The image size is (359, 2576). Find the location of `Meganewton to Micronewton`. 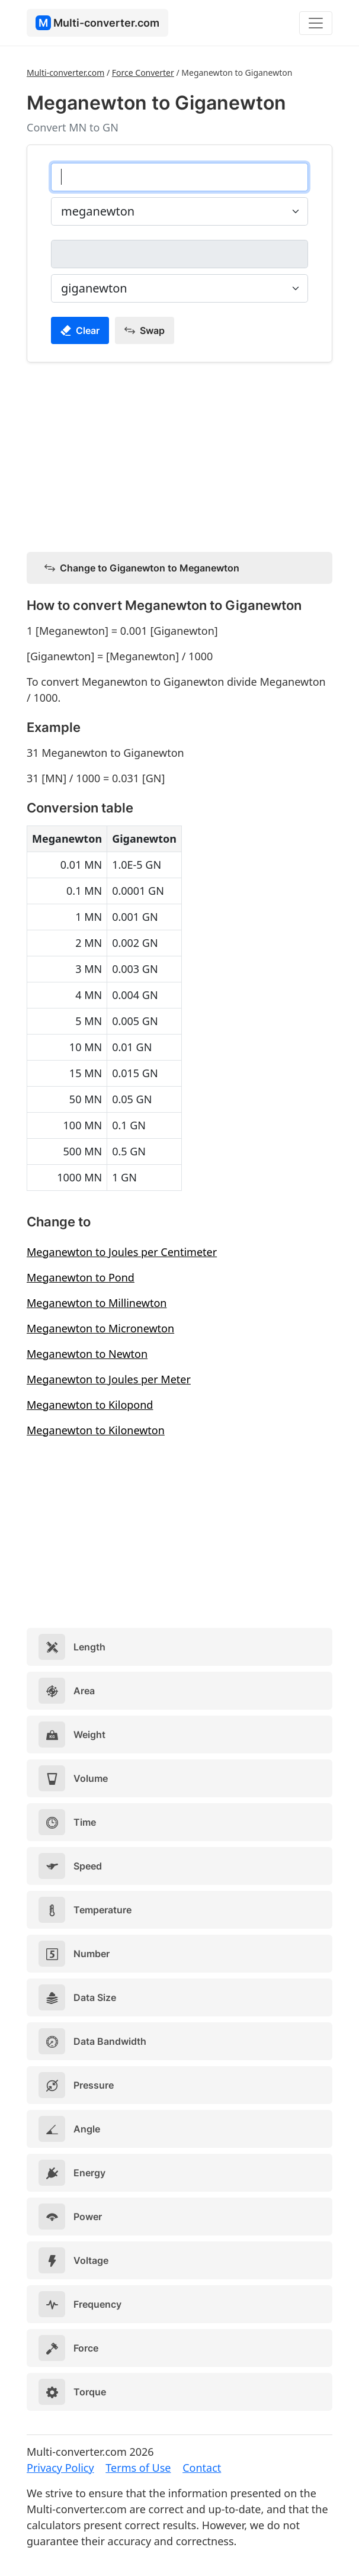

Meganewton to Micronewton is located at coordinates (100, 1328).